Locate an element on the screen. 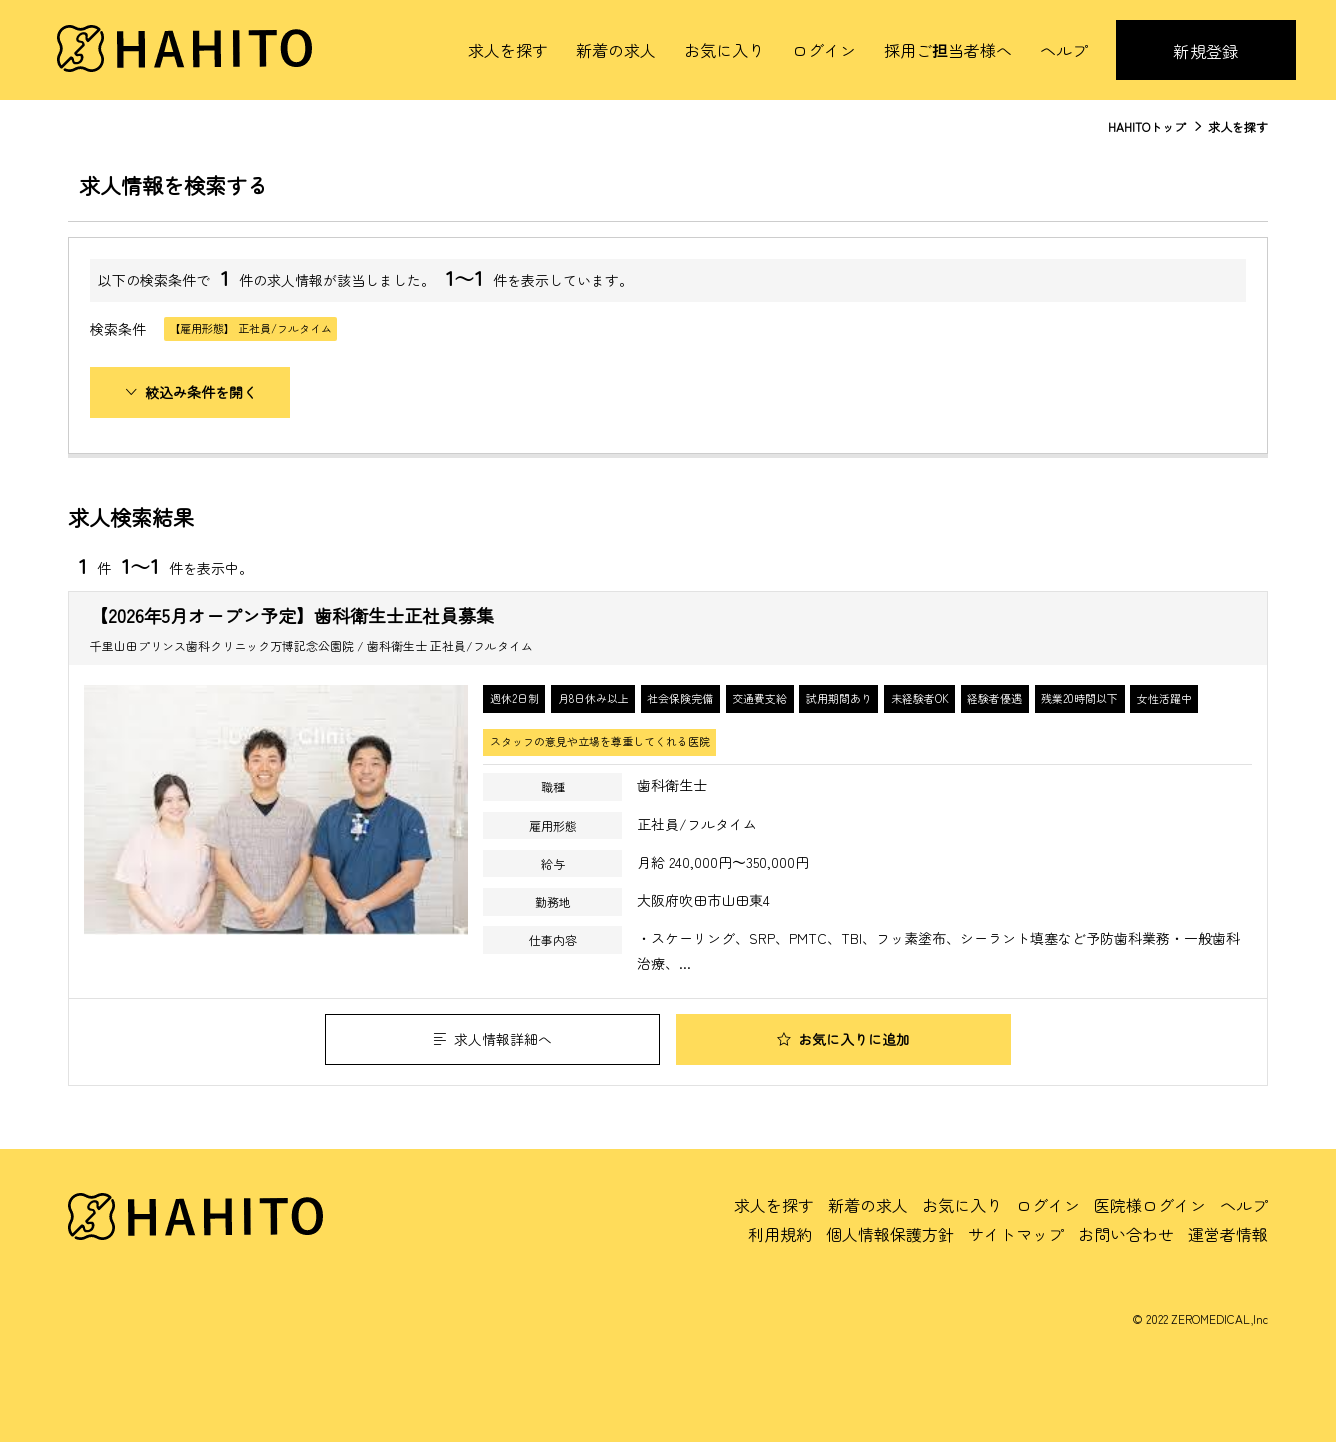  お問い合わせ is located at coordinates (1126, 1234).